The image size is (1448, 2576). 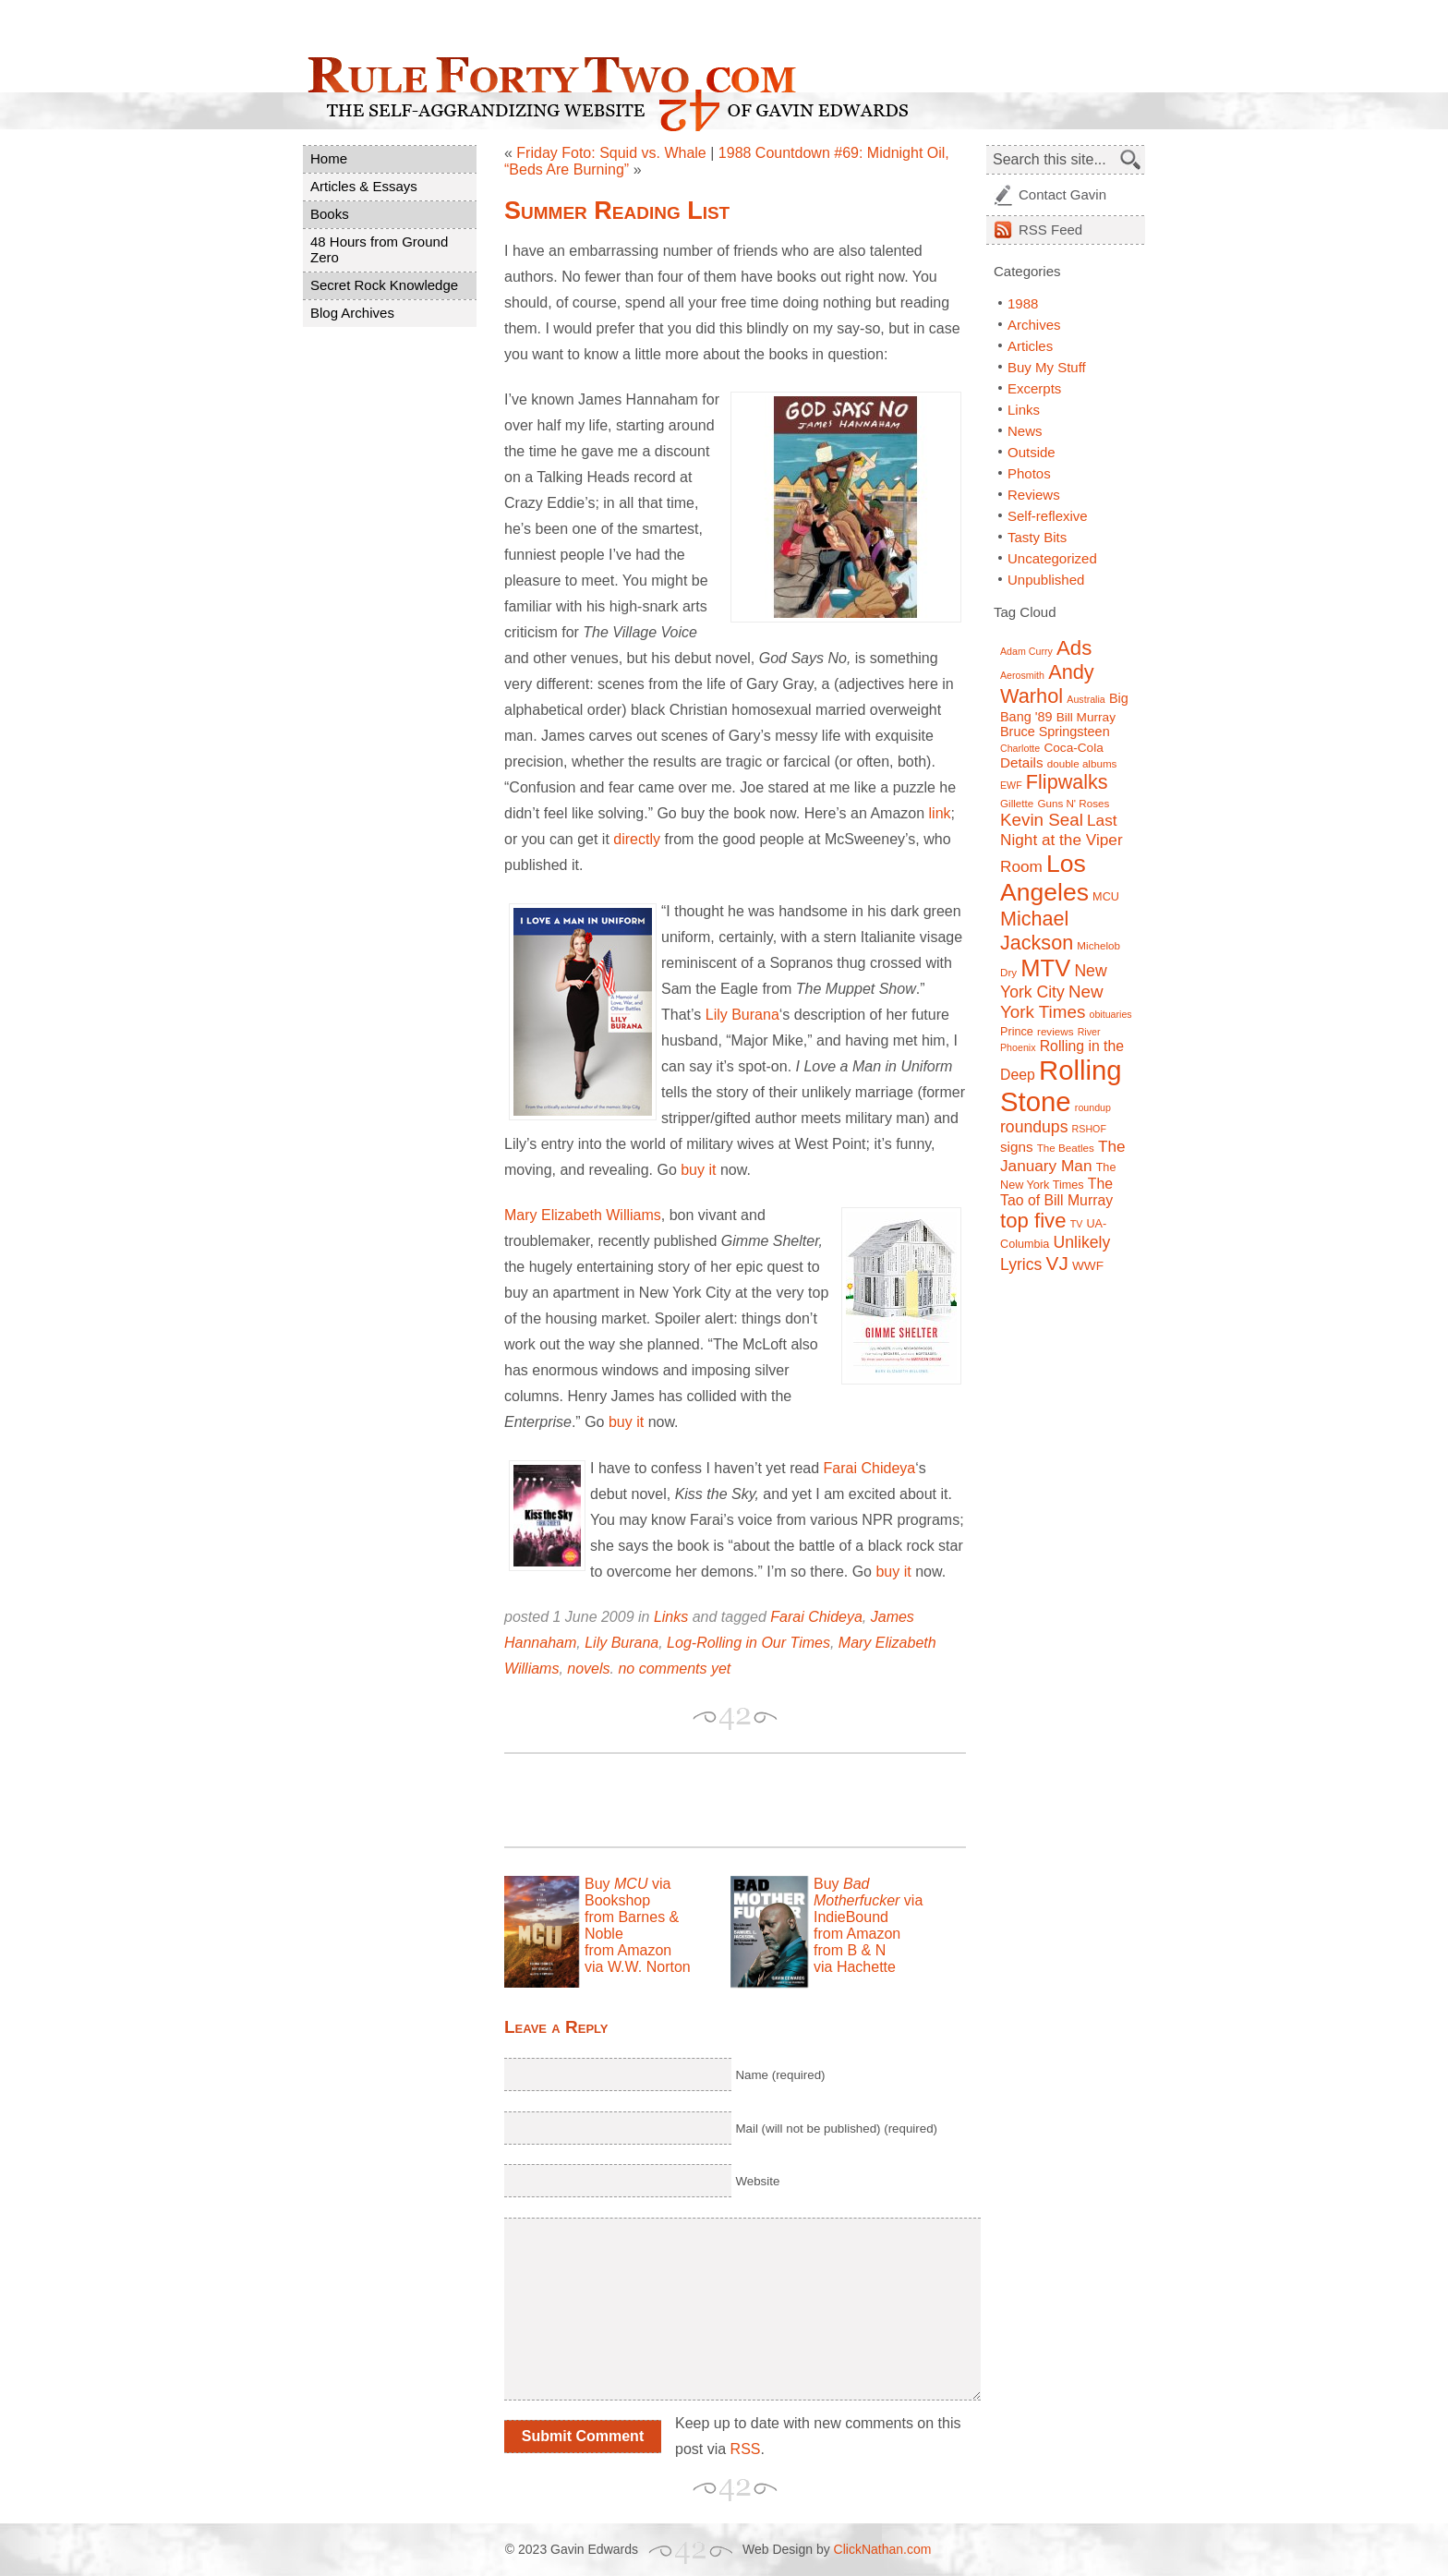 What do you see at coordinates (1047, 683) in the screenshot?
I see `Andy Warhol [Andy Warhol (25 items)]` at bounding box center [1047, 683].